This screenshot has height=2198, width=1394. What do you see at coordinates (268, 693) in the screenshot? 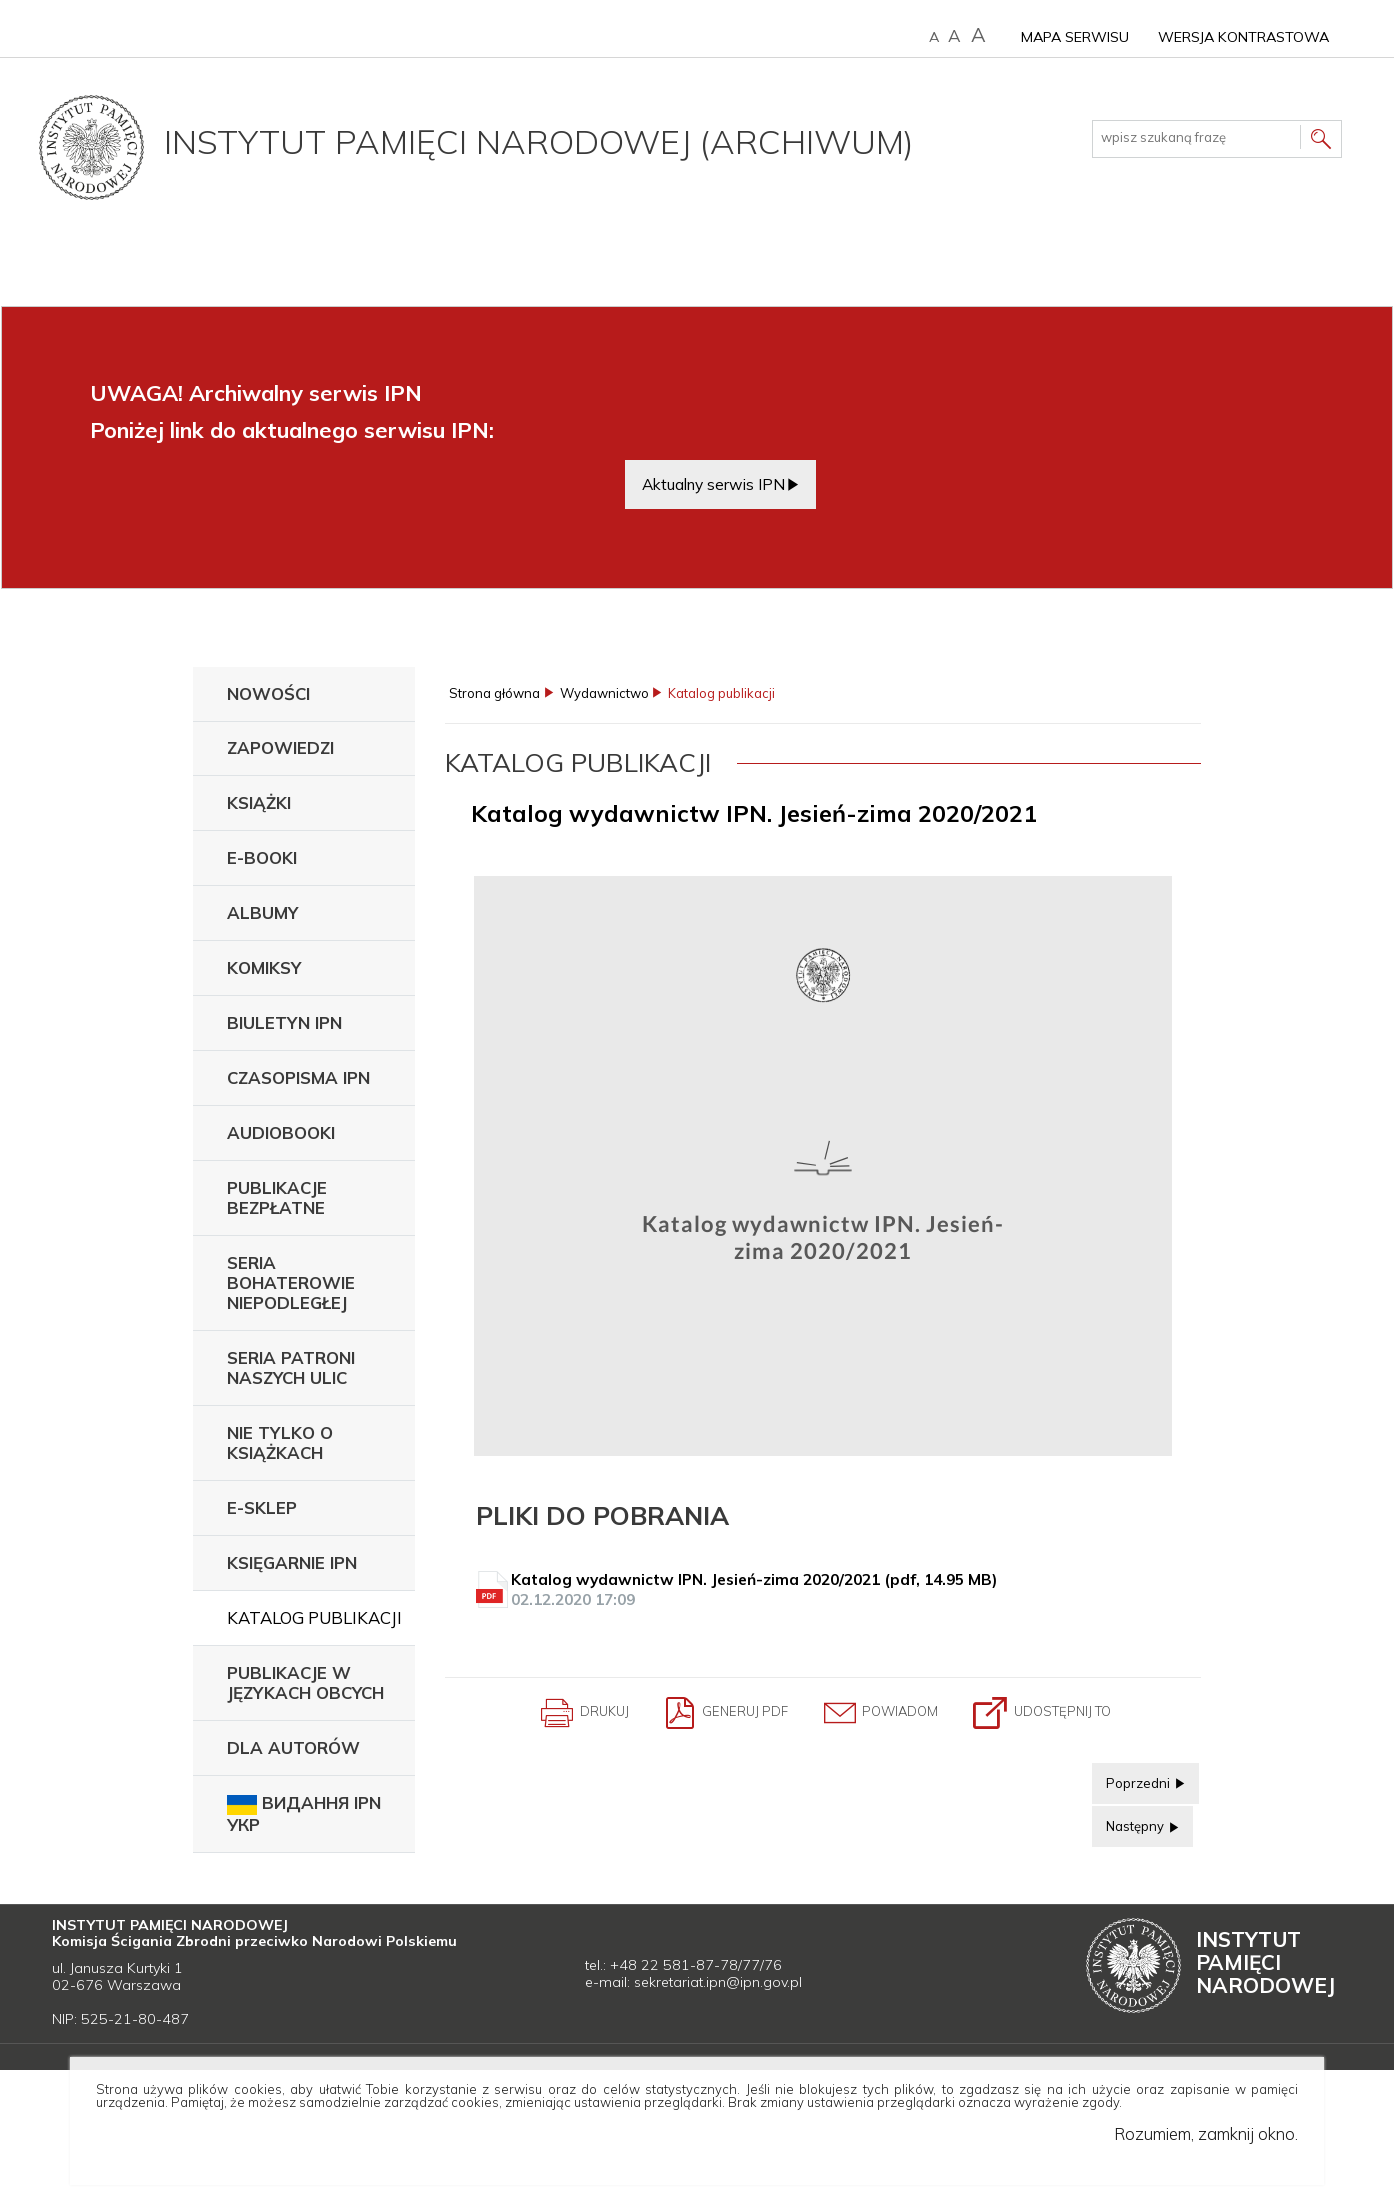
I see `Nowości` at bounding box center [268, 693].